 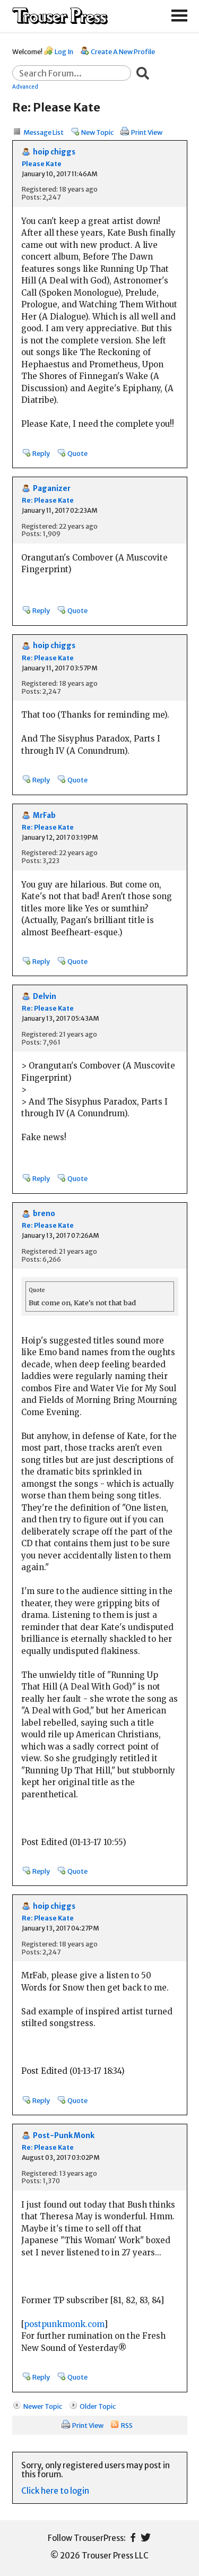 I want to click on Advanced, so click(x=25, y=86).